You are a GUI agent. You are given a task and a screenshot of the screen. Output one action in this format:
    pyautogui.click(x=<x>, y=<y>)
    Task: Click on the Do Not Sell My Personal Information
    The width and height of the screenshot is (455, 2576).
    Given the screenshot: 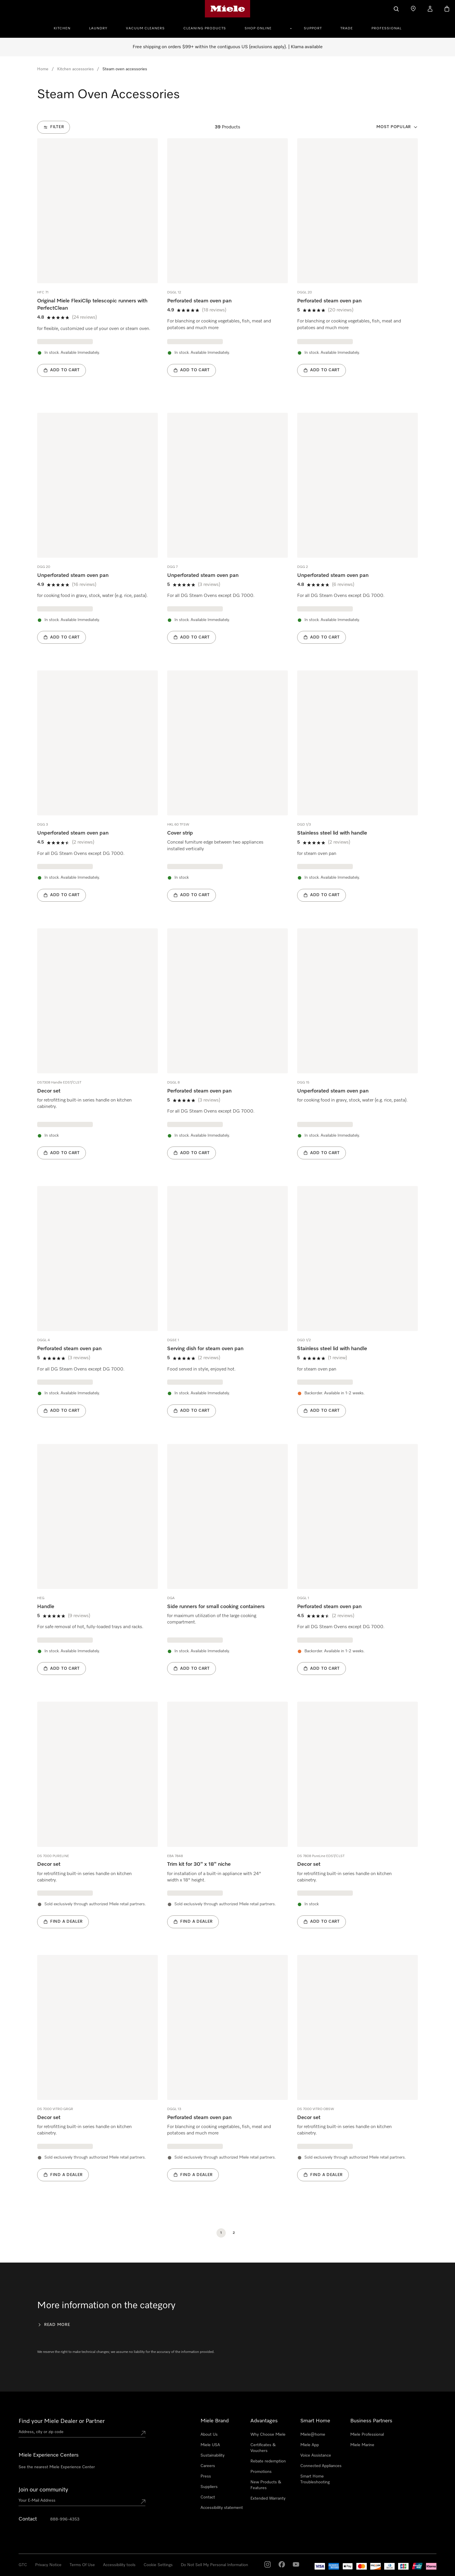 What is the action you would take?
    pyautogui.click(x=214, y=2565)
    